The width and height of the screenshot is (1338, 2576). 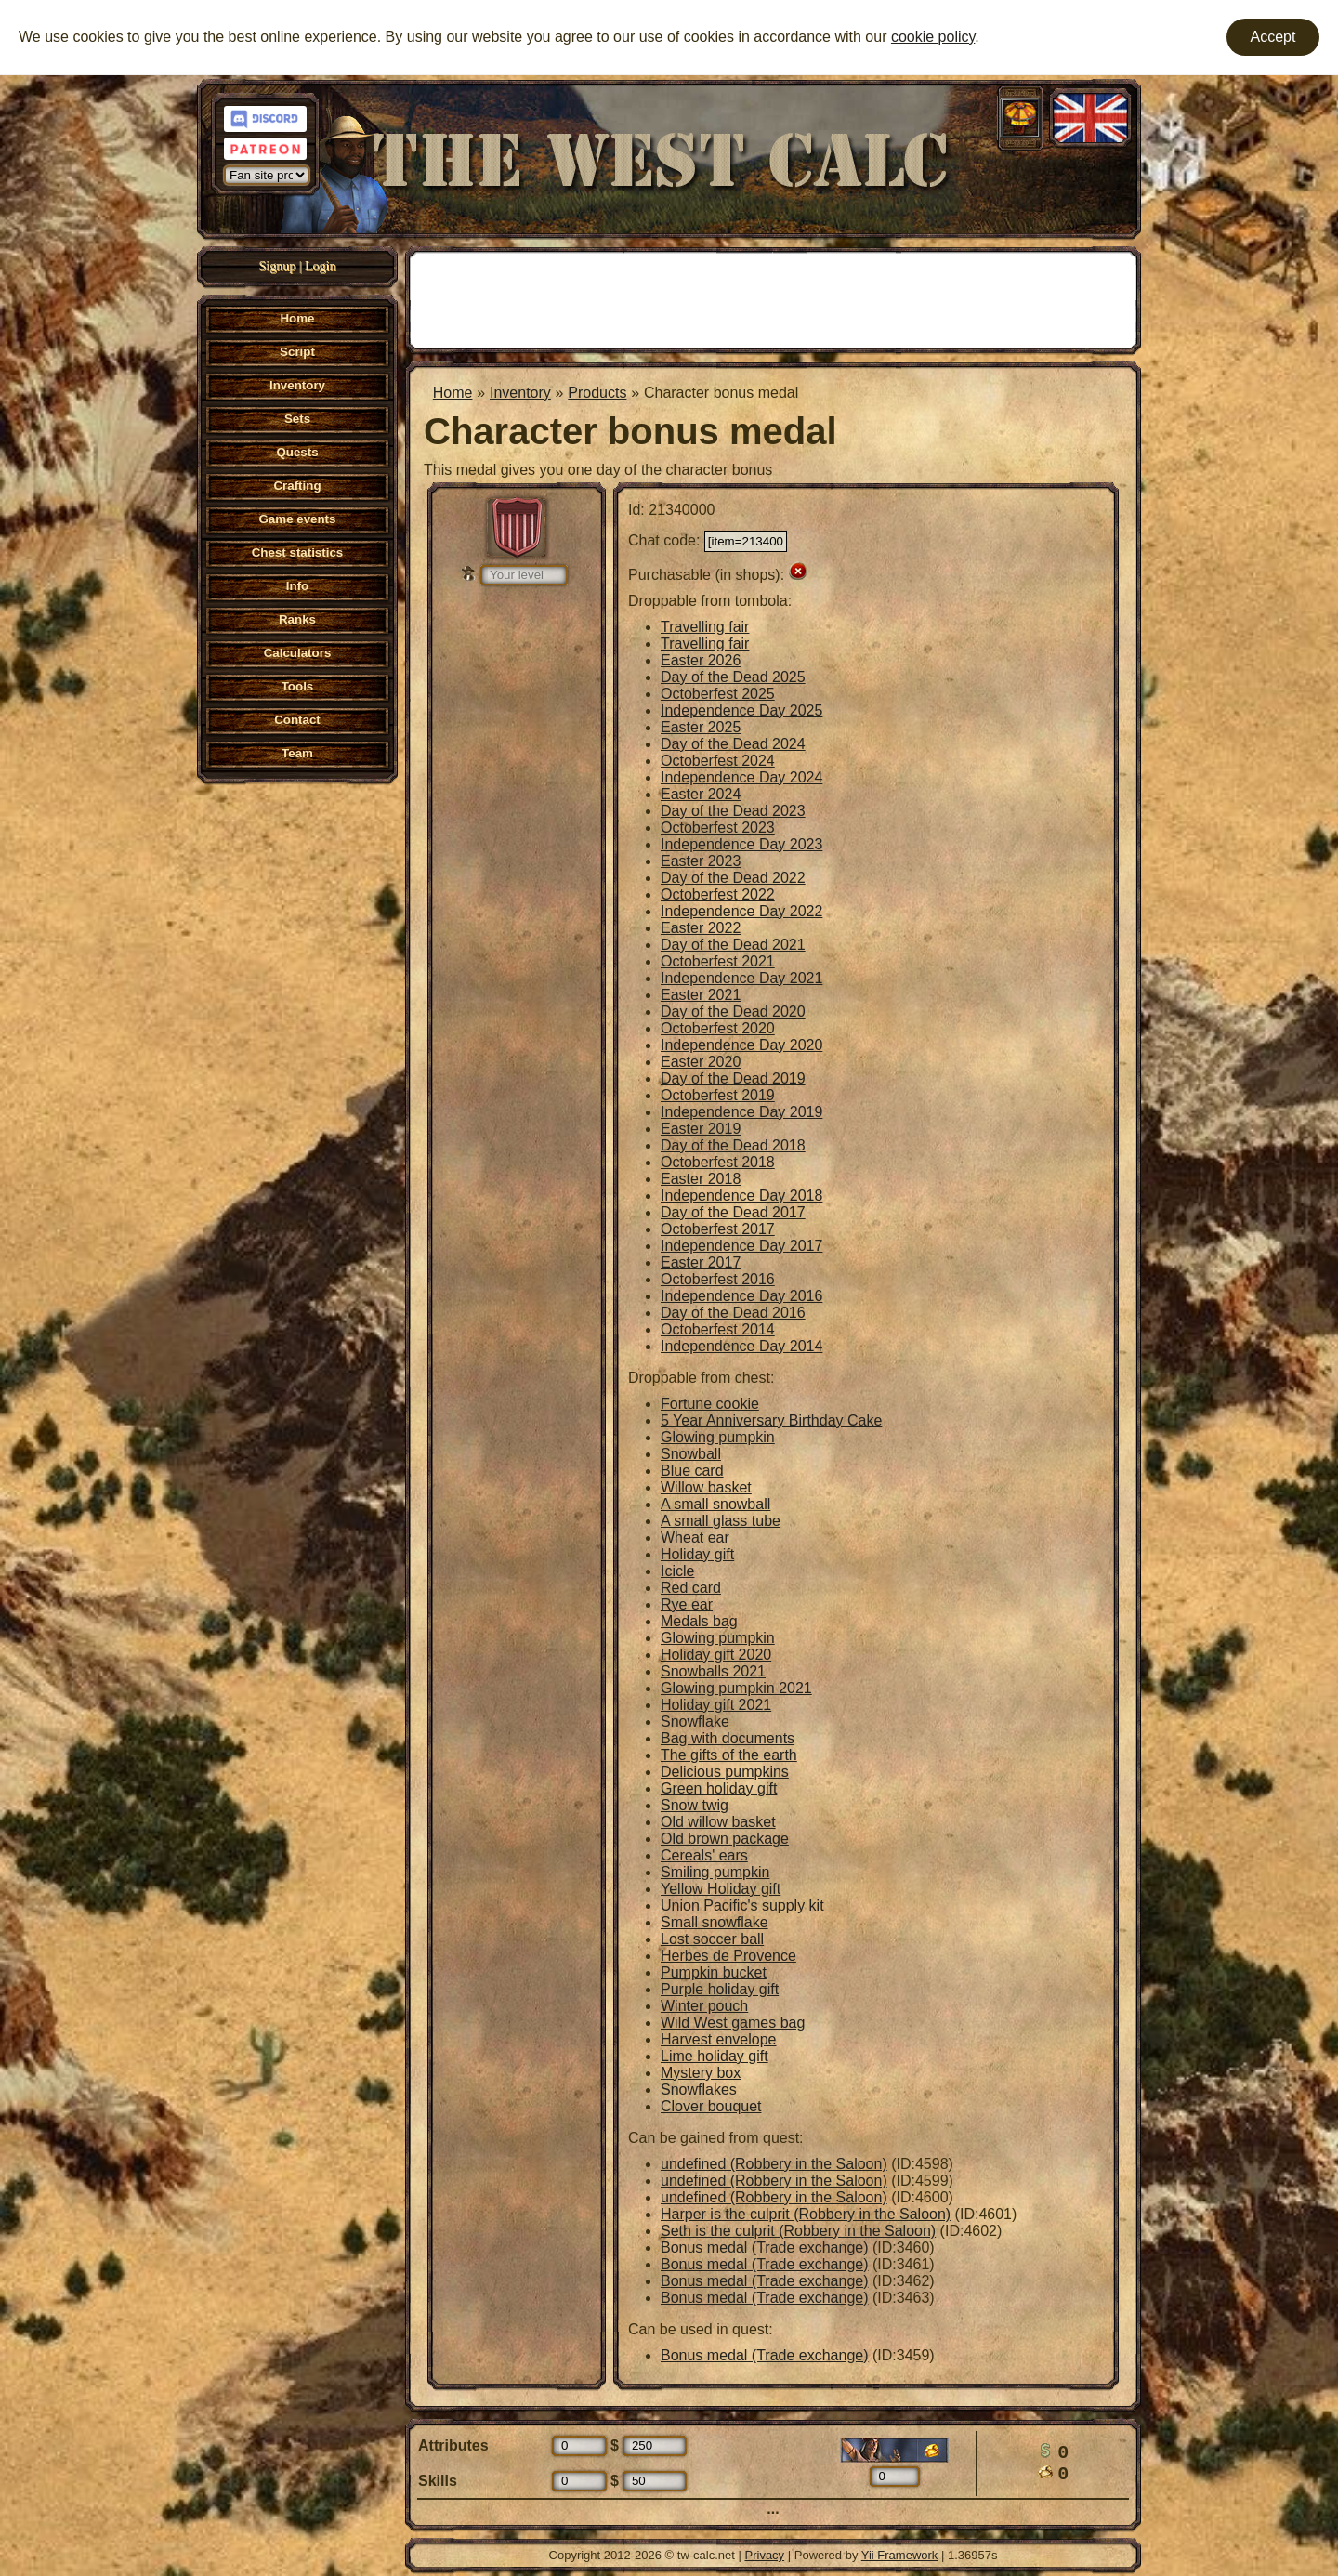 I want to click on Easter 2024, so click(x=701, y=794).